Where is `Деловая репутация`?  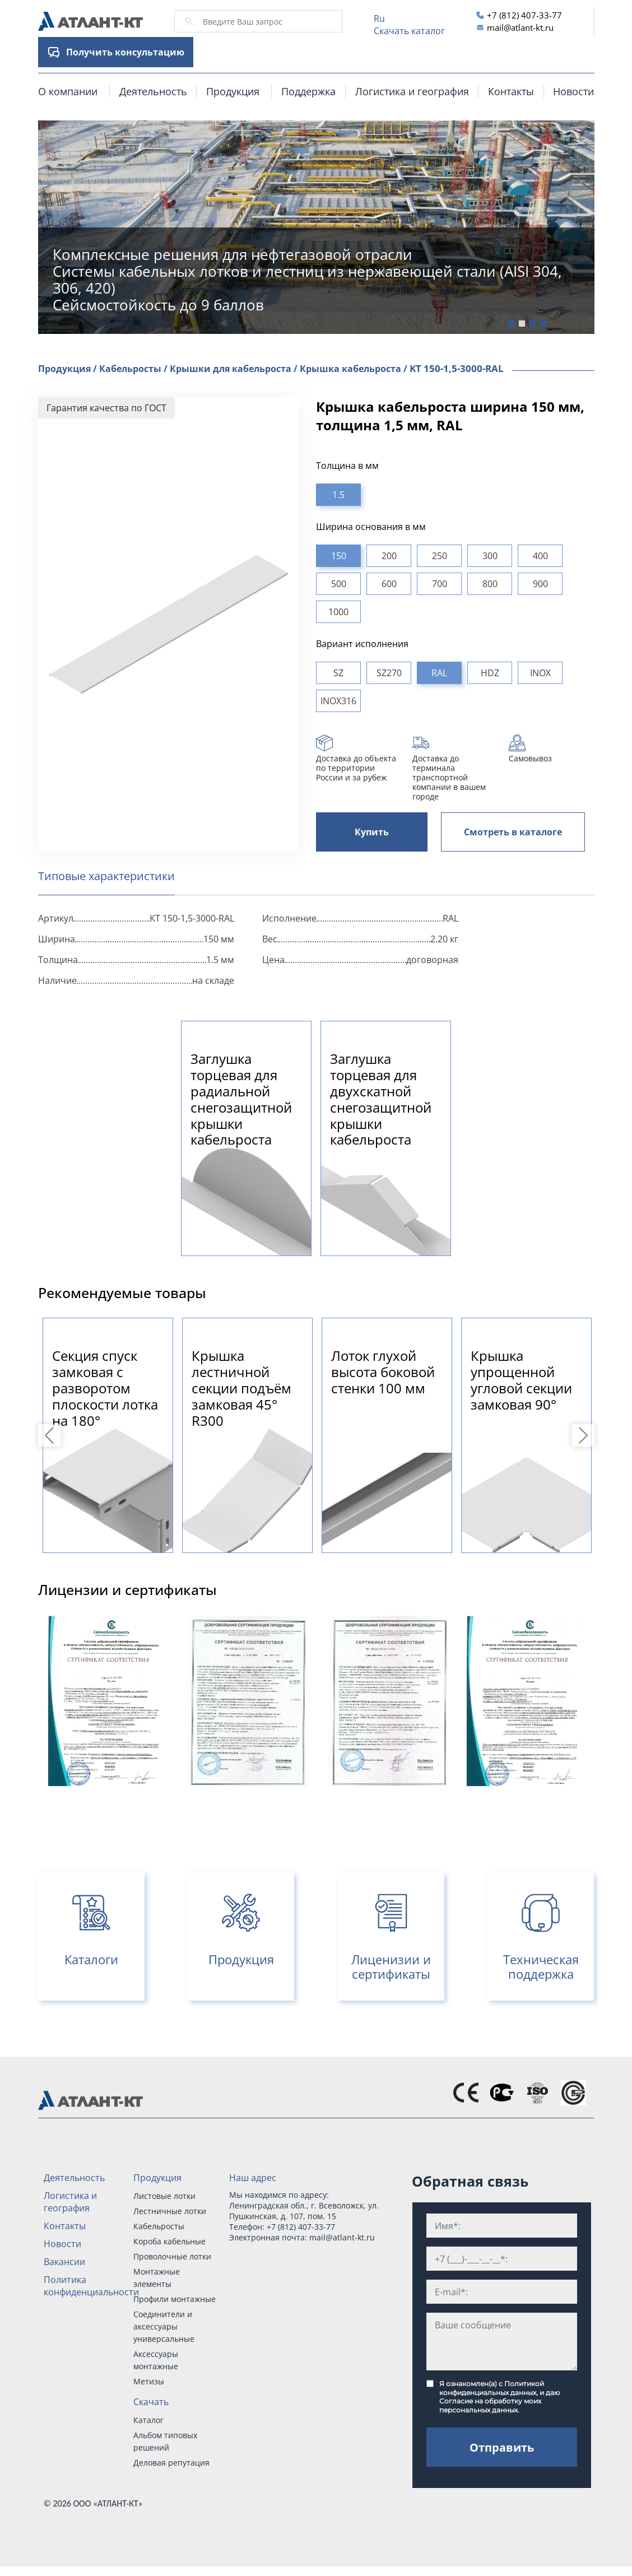
Деловая репутация is located at coordinates (171, 2462).